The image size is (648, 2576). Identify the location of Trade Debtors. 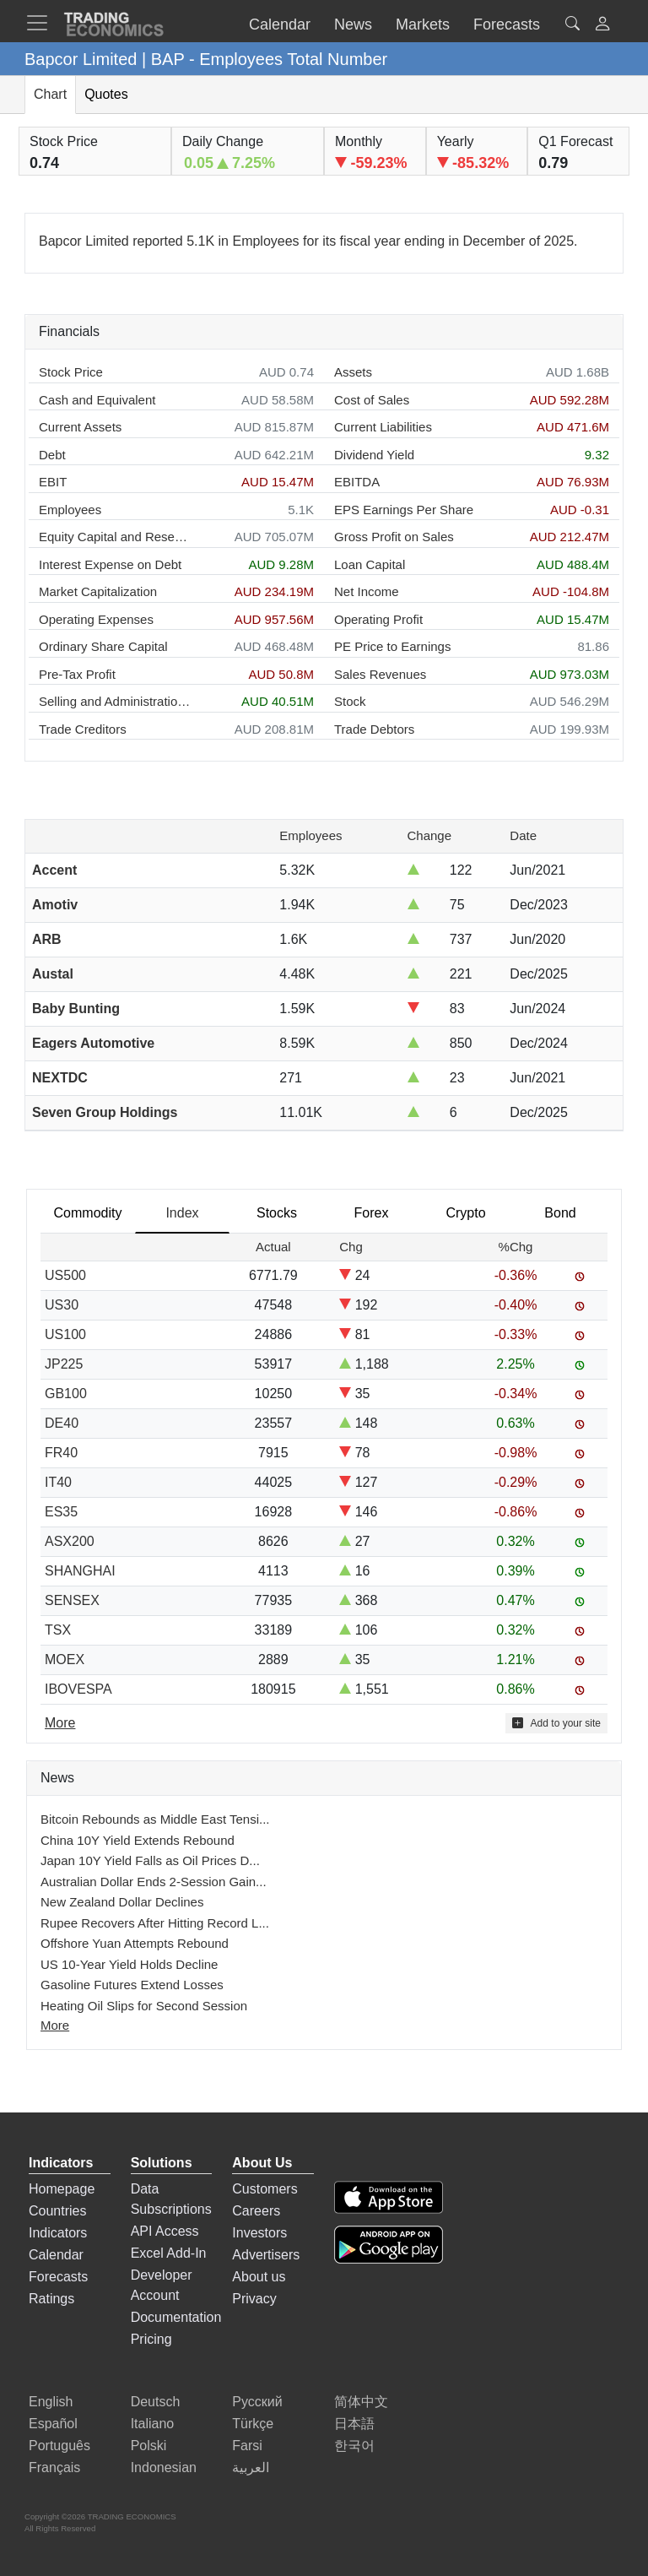
(374, 729).